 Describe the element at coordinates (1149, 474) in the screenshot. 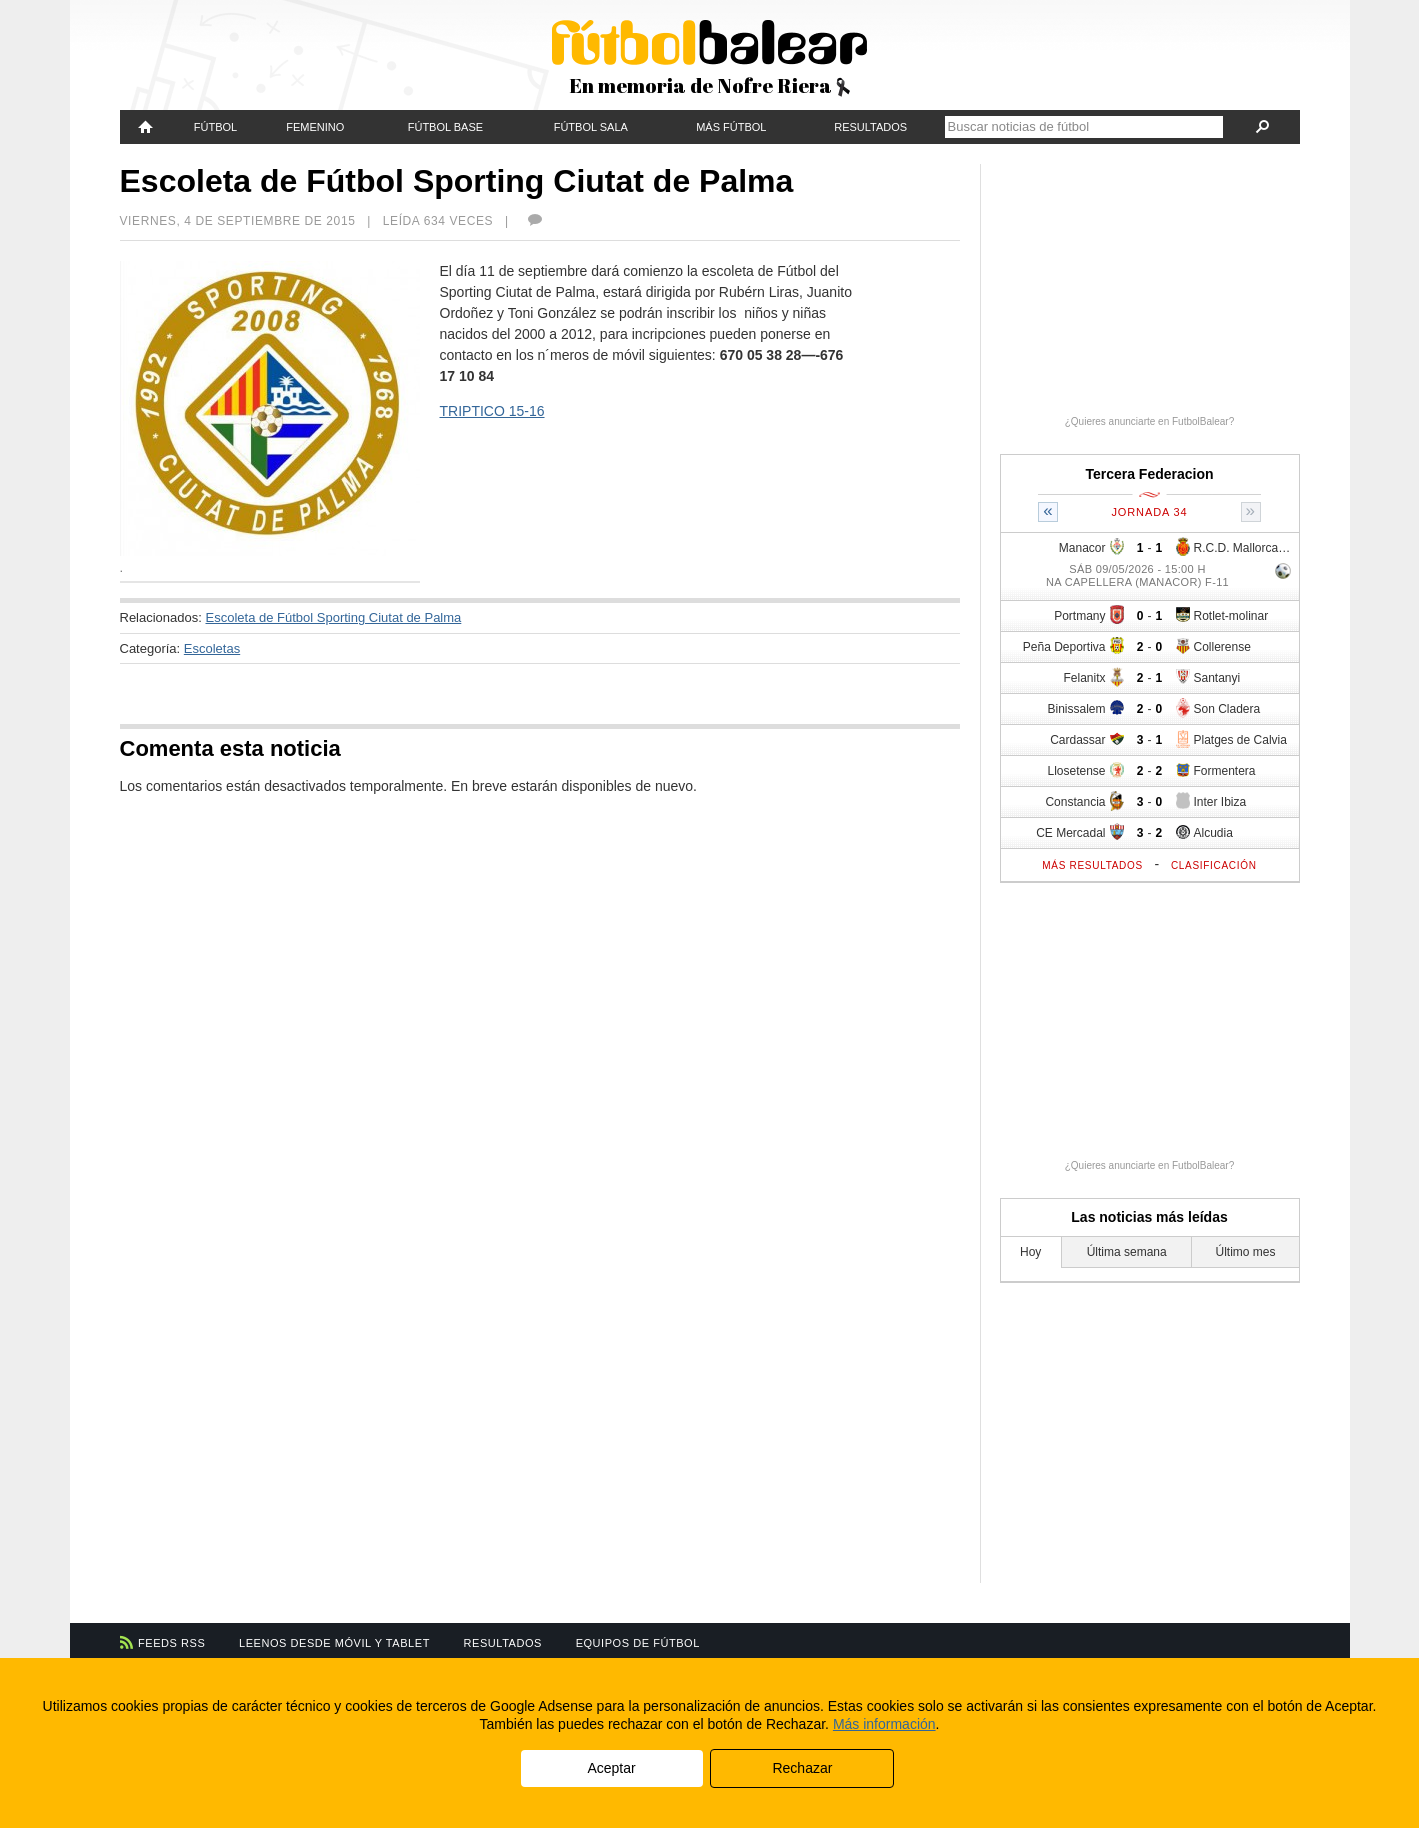

I see `Tercera Federacion` at that location.